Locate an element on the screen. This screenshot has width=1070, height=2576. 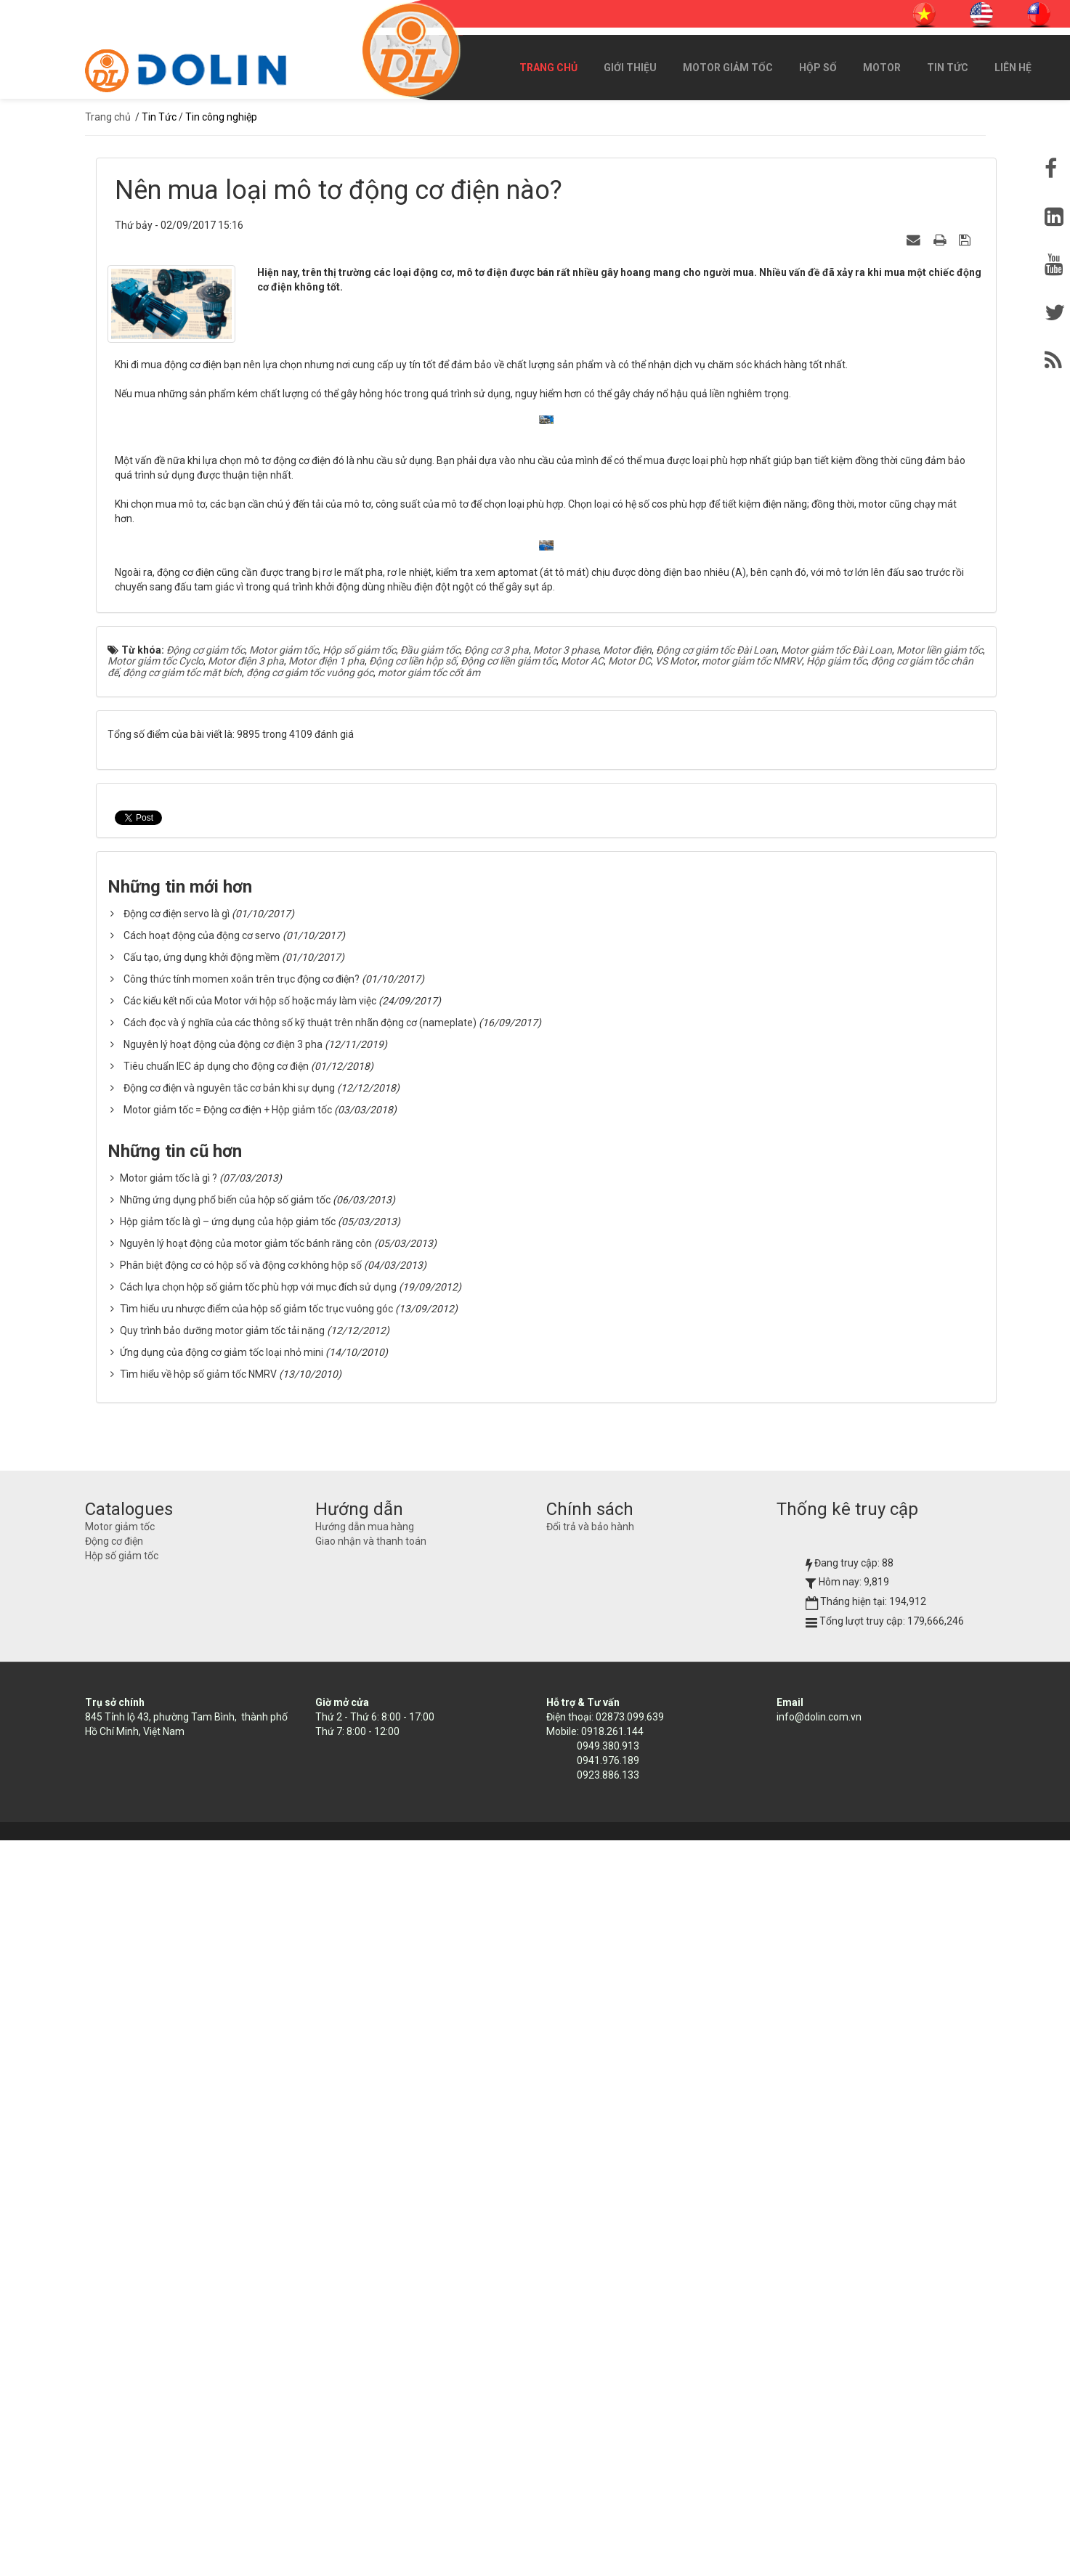
Giao nhận và thanh toán is located at coordinates (370, 2277).